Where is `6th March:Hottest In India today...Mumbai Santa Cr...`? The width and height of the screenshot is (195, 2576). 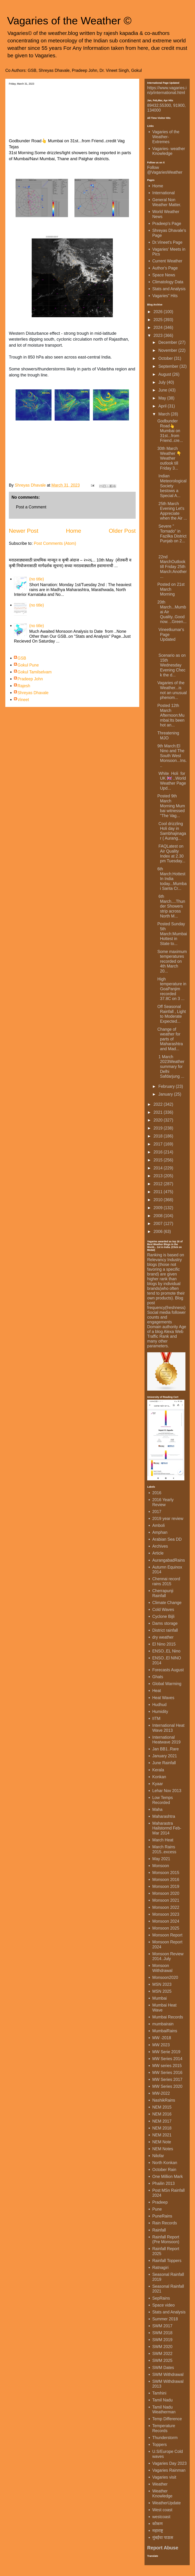
6th March:Hottest In India today...Mumbai Santa Cr... is located at coordinates (171, 879).